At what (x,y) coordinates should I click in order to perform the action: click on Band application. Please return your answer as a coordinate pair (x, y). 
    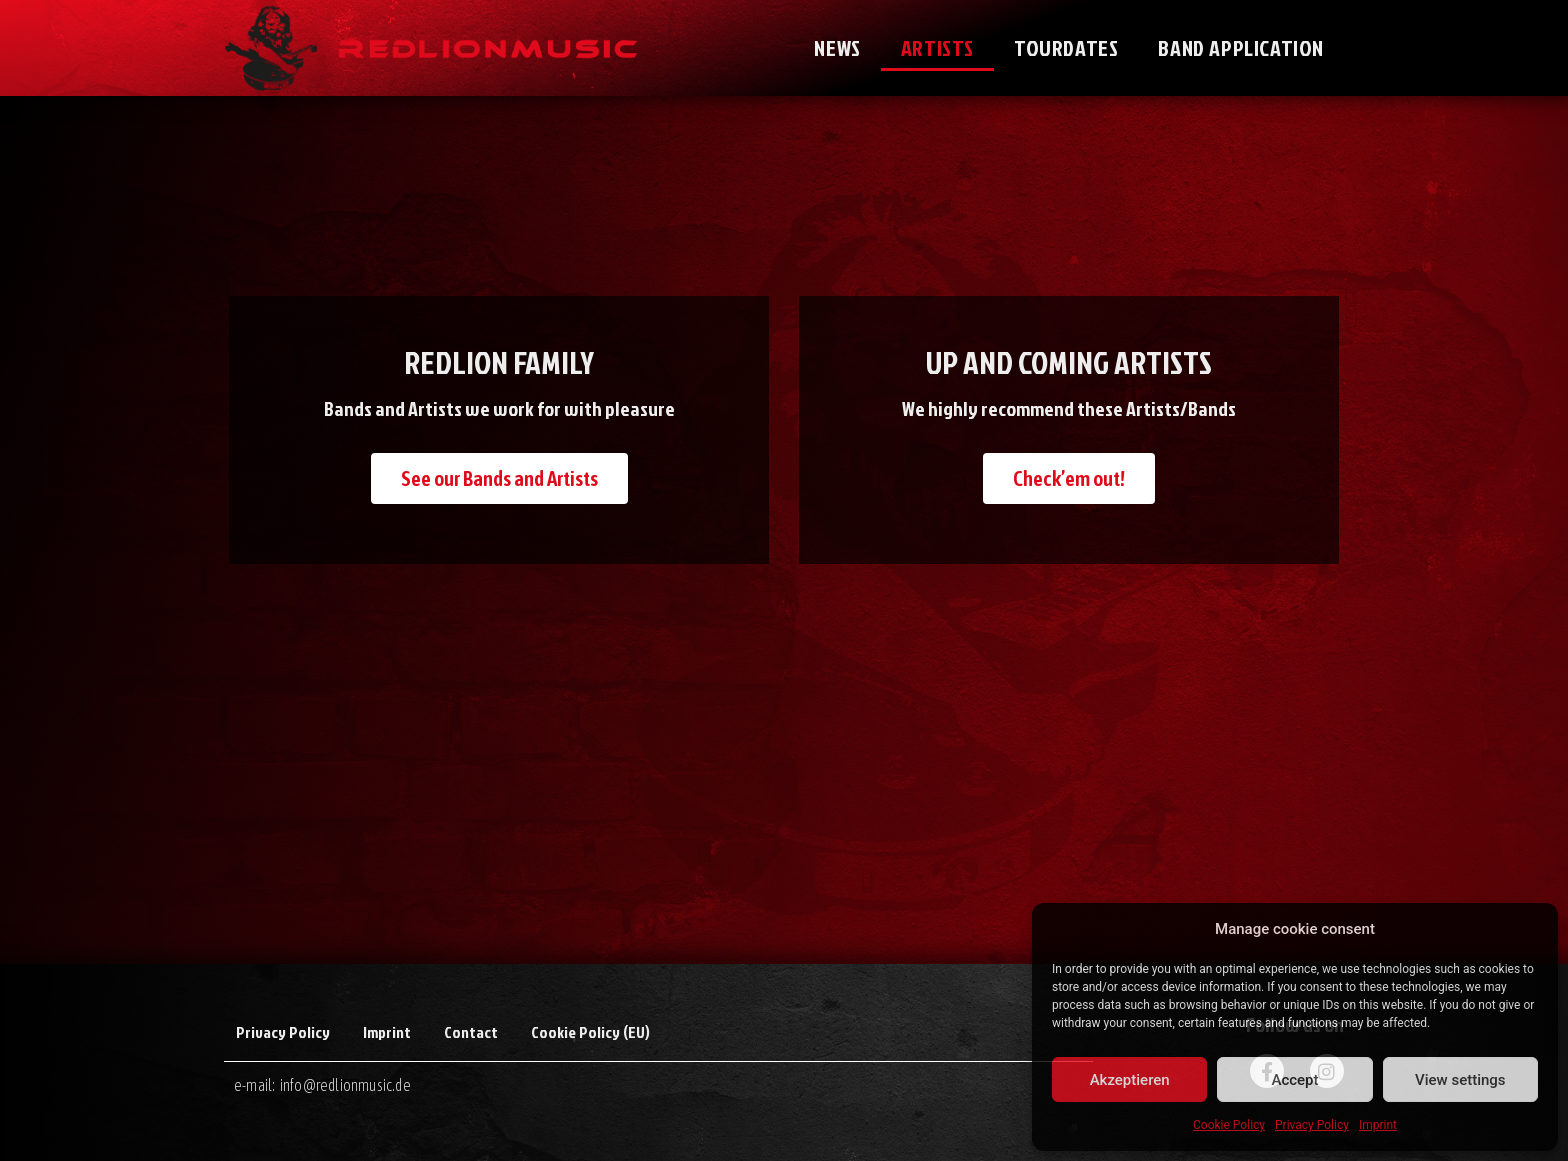
    Looking at the image, I should click on (1241, 47).